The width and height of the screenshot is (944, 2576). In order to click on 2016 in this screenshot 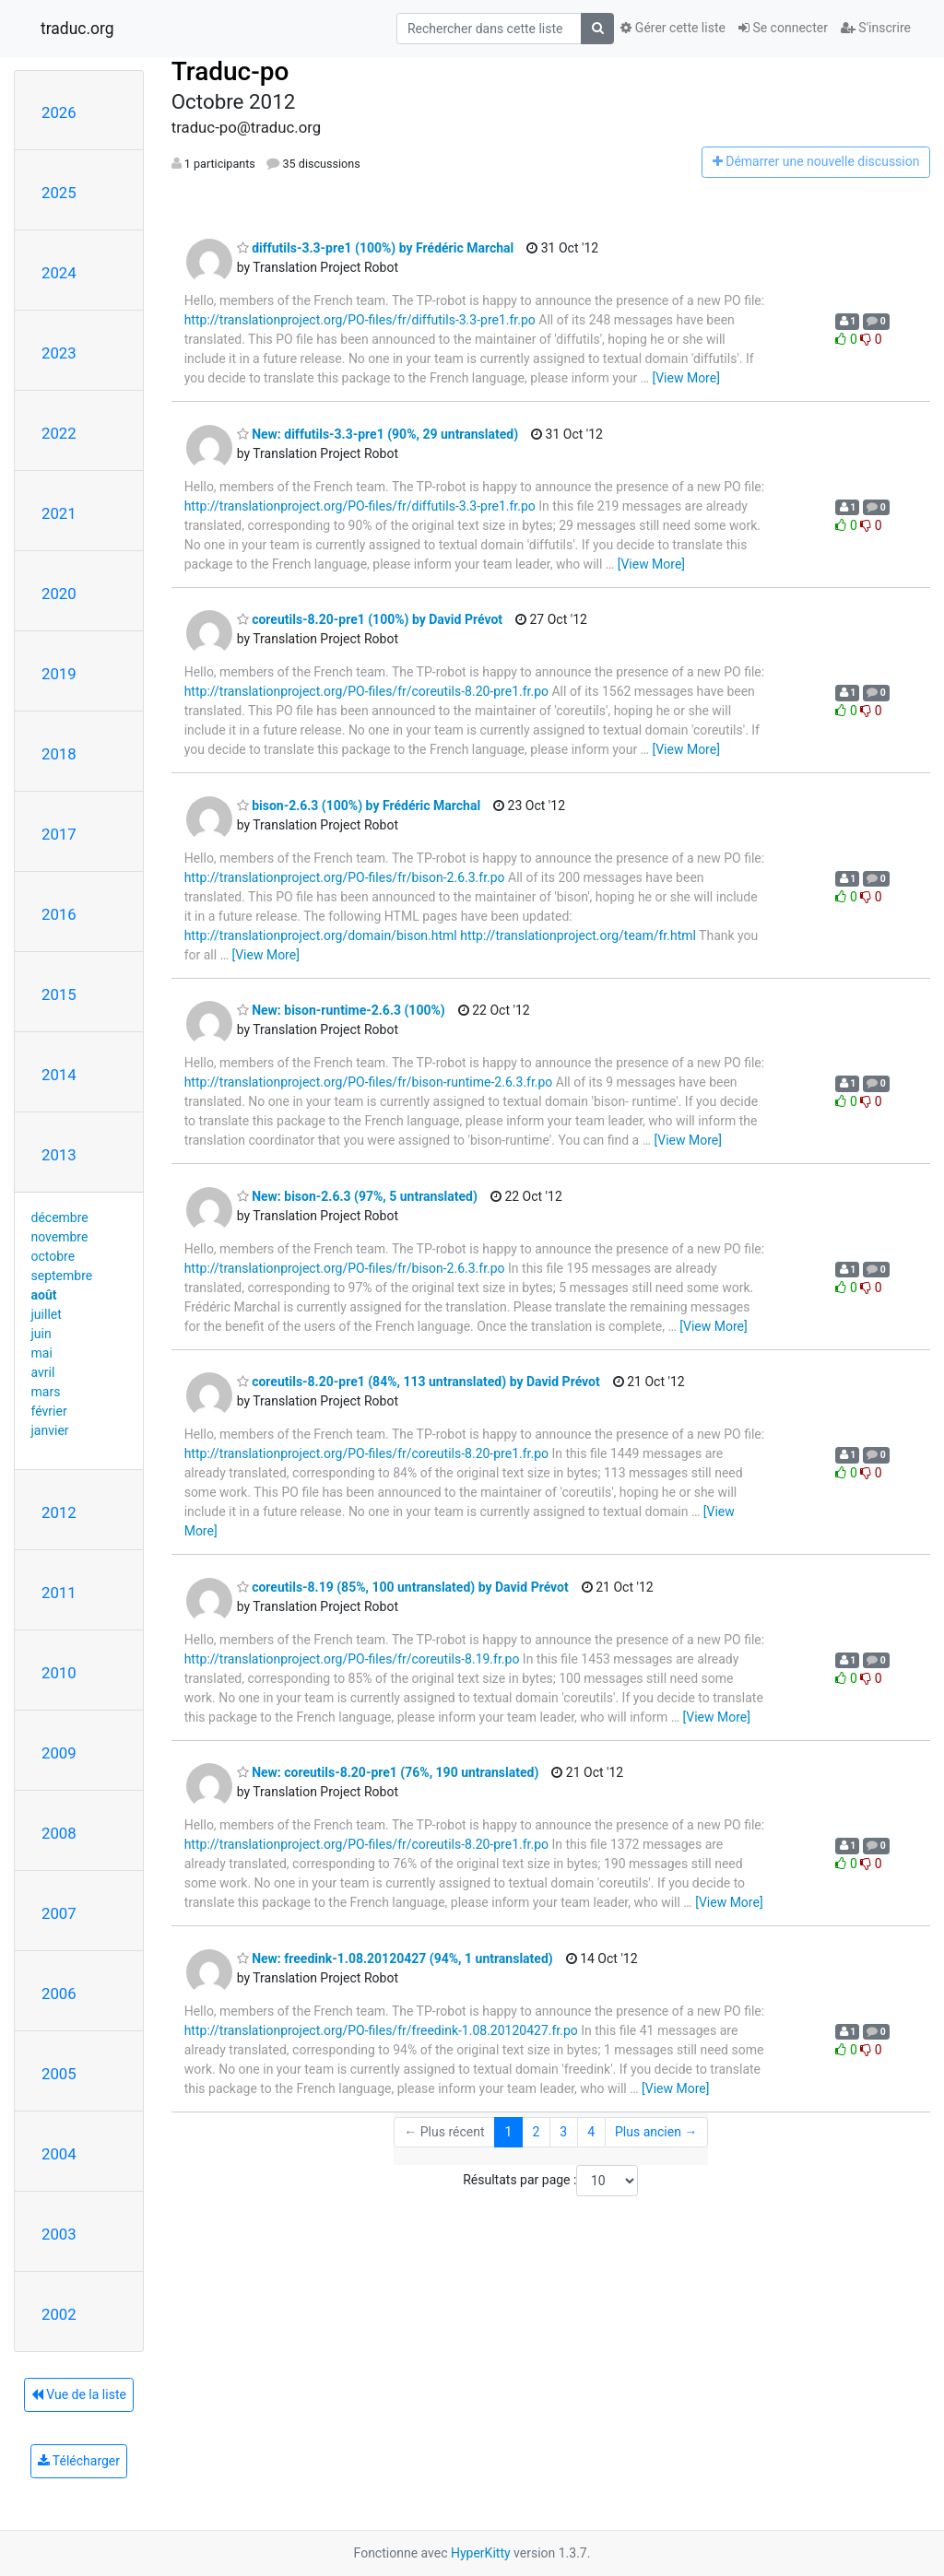, I will do `click(59, 914)`.